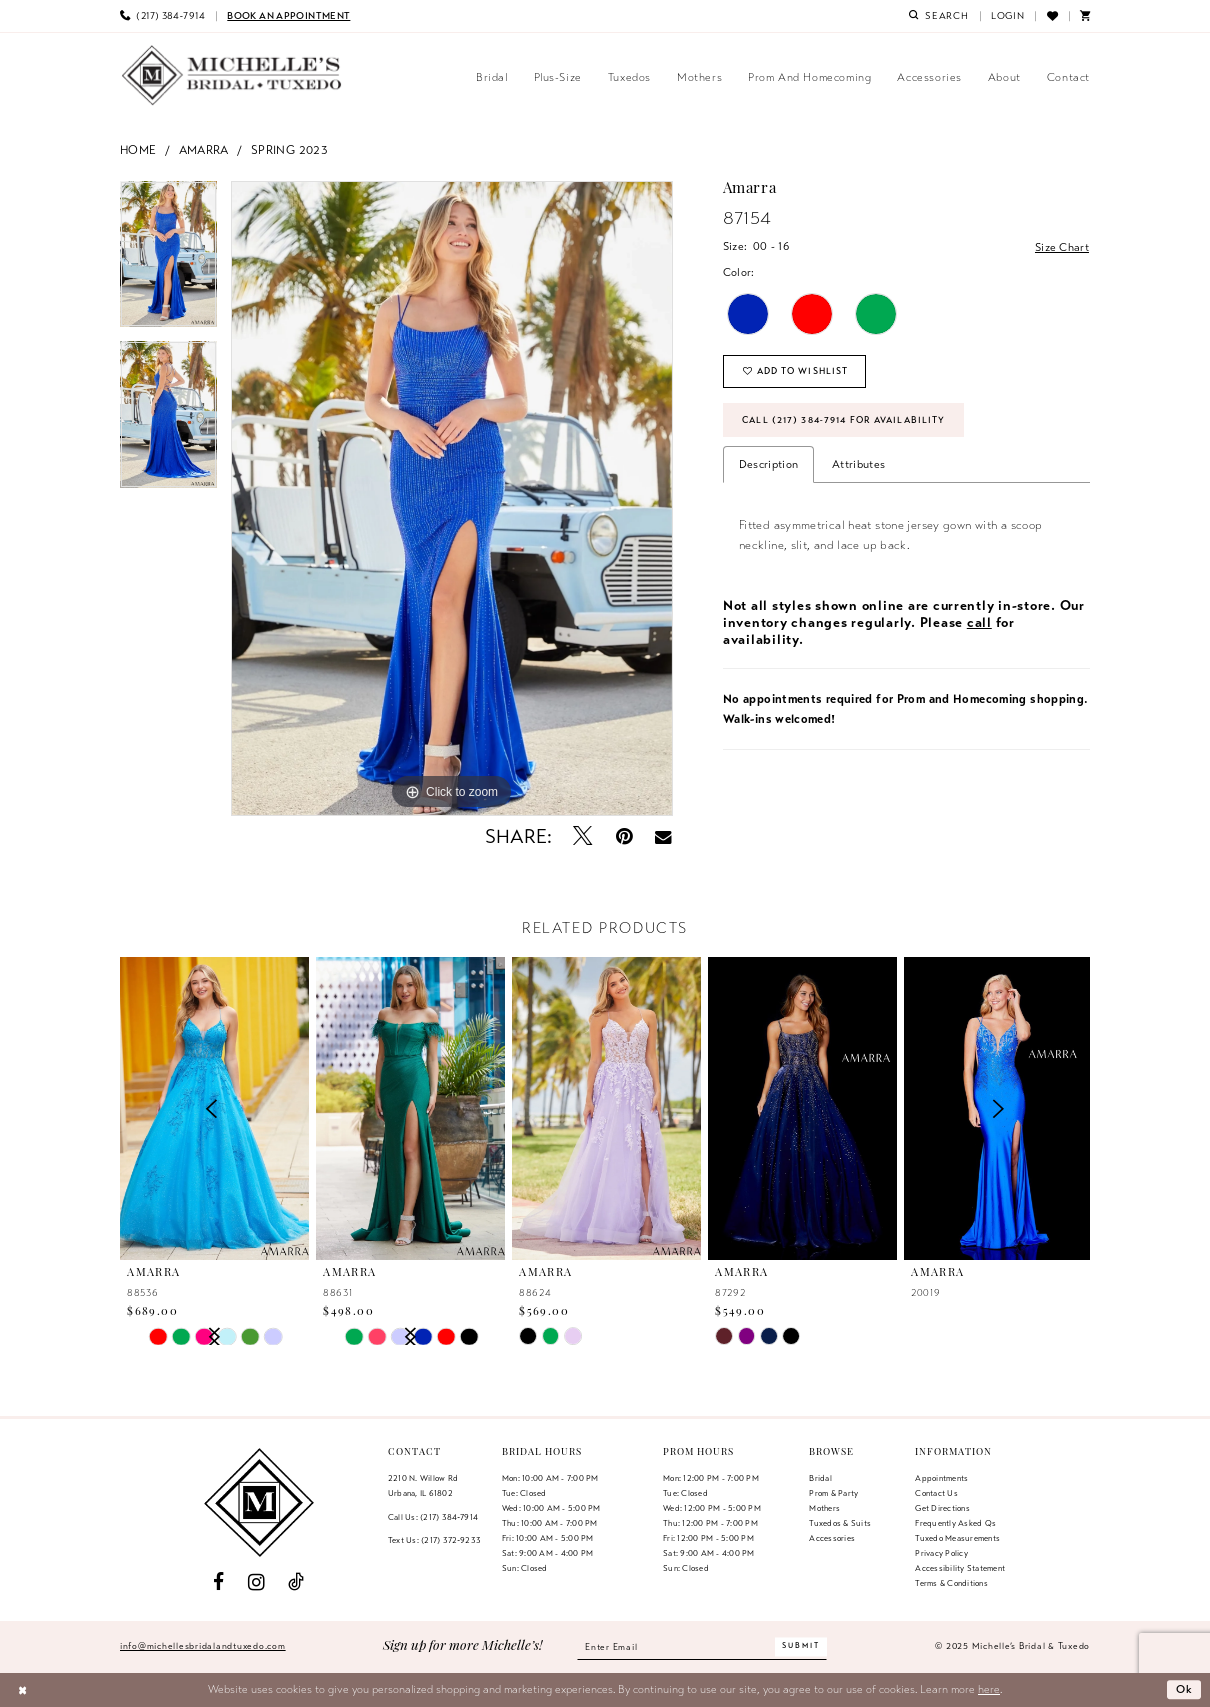 The height and width of the screenshot is (1707, 1210). Describe the element at coordinates (162, 16) in the screenshot. I see `[Phone us]` at that location.